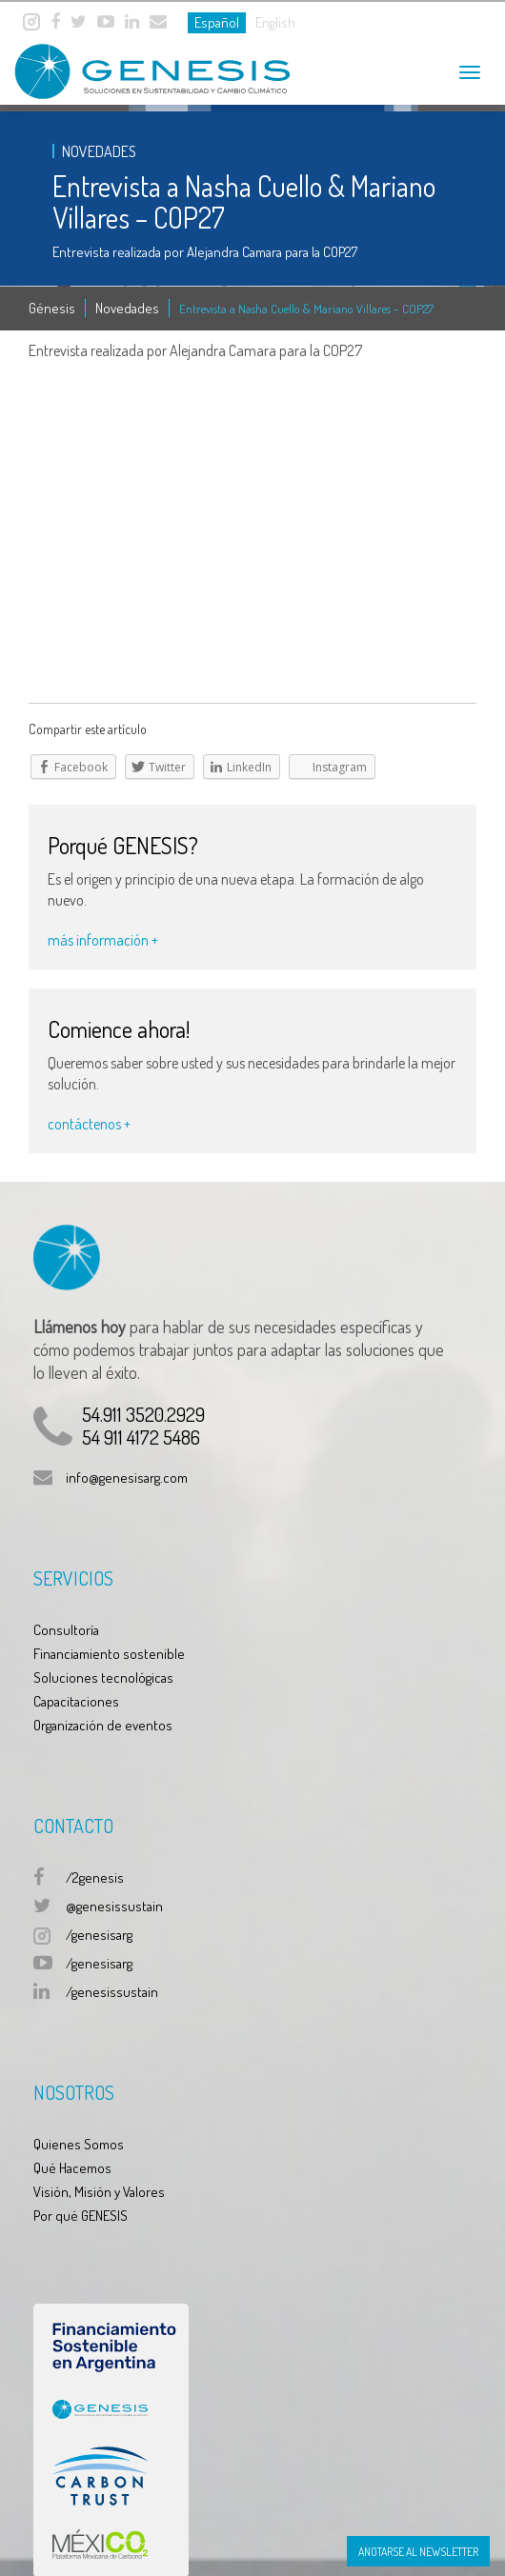  I want to click on Soluciones tecnológicas, so click(103, 1677).